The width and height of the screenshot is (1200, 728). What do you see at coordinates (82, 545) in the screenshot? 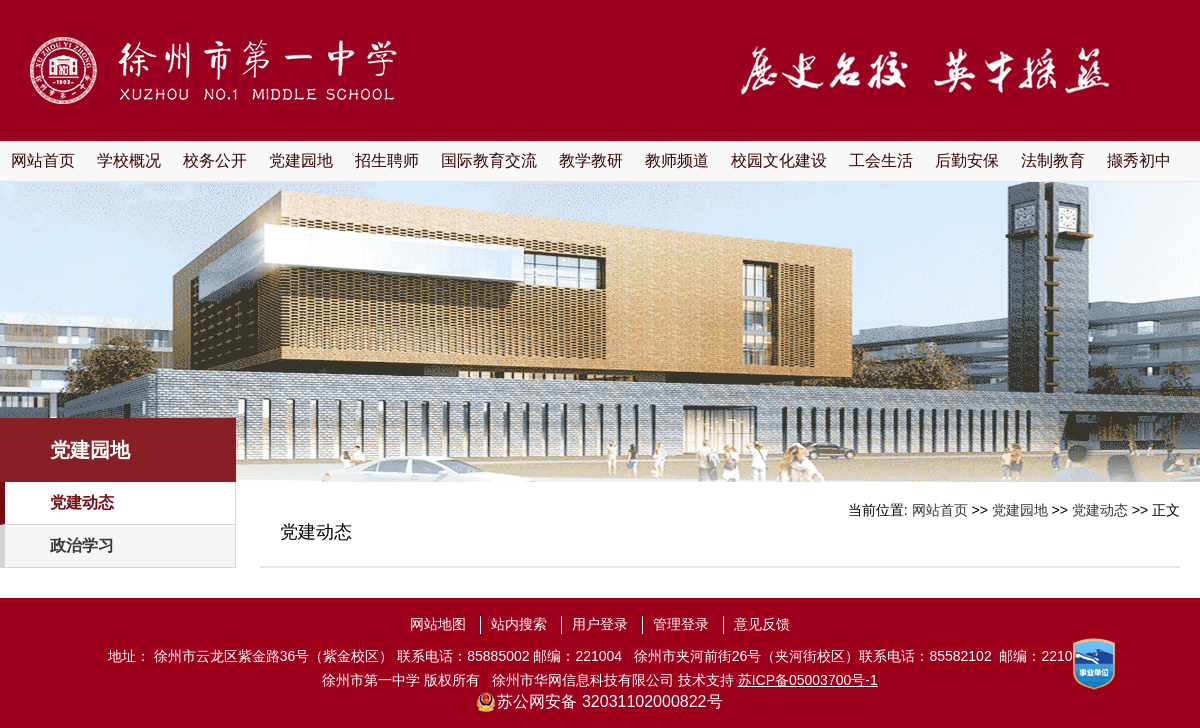
I see `政治学习` at bounding box center [82, 545].